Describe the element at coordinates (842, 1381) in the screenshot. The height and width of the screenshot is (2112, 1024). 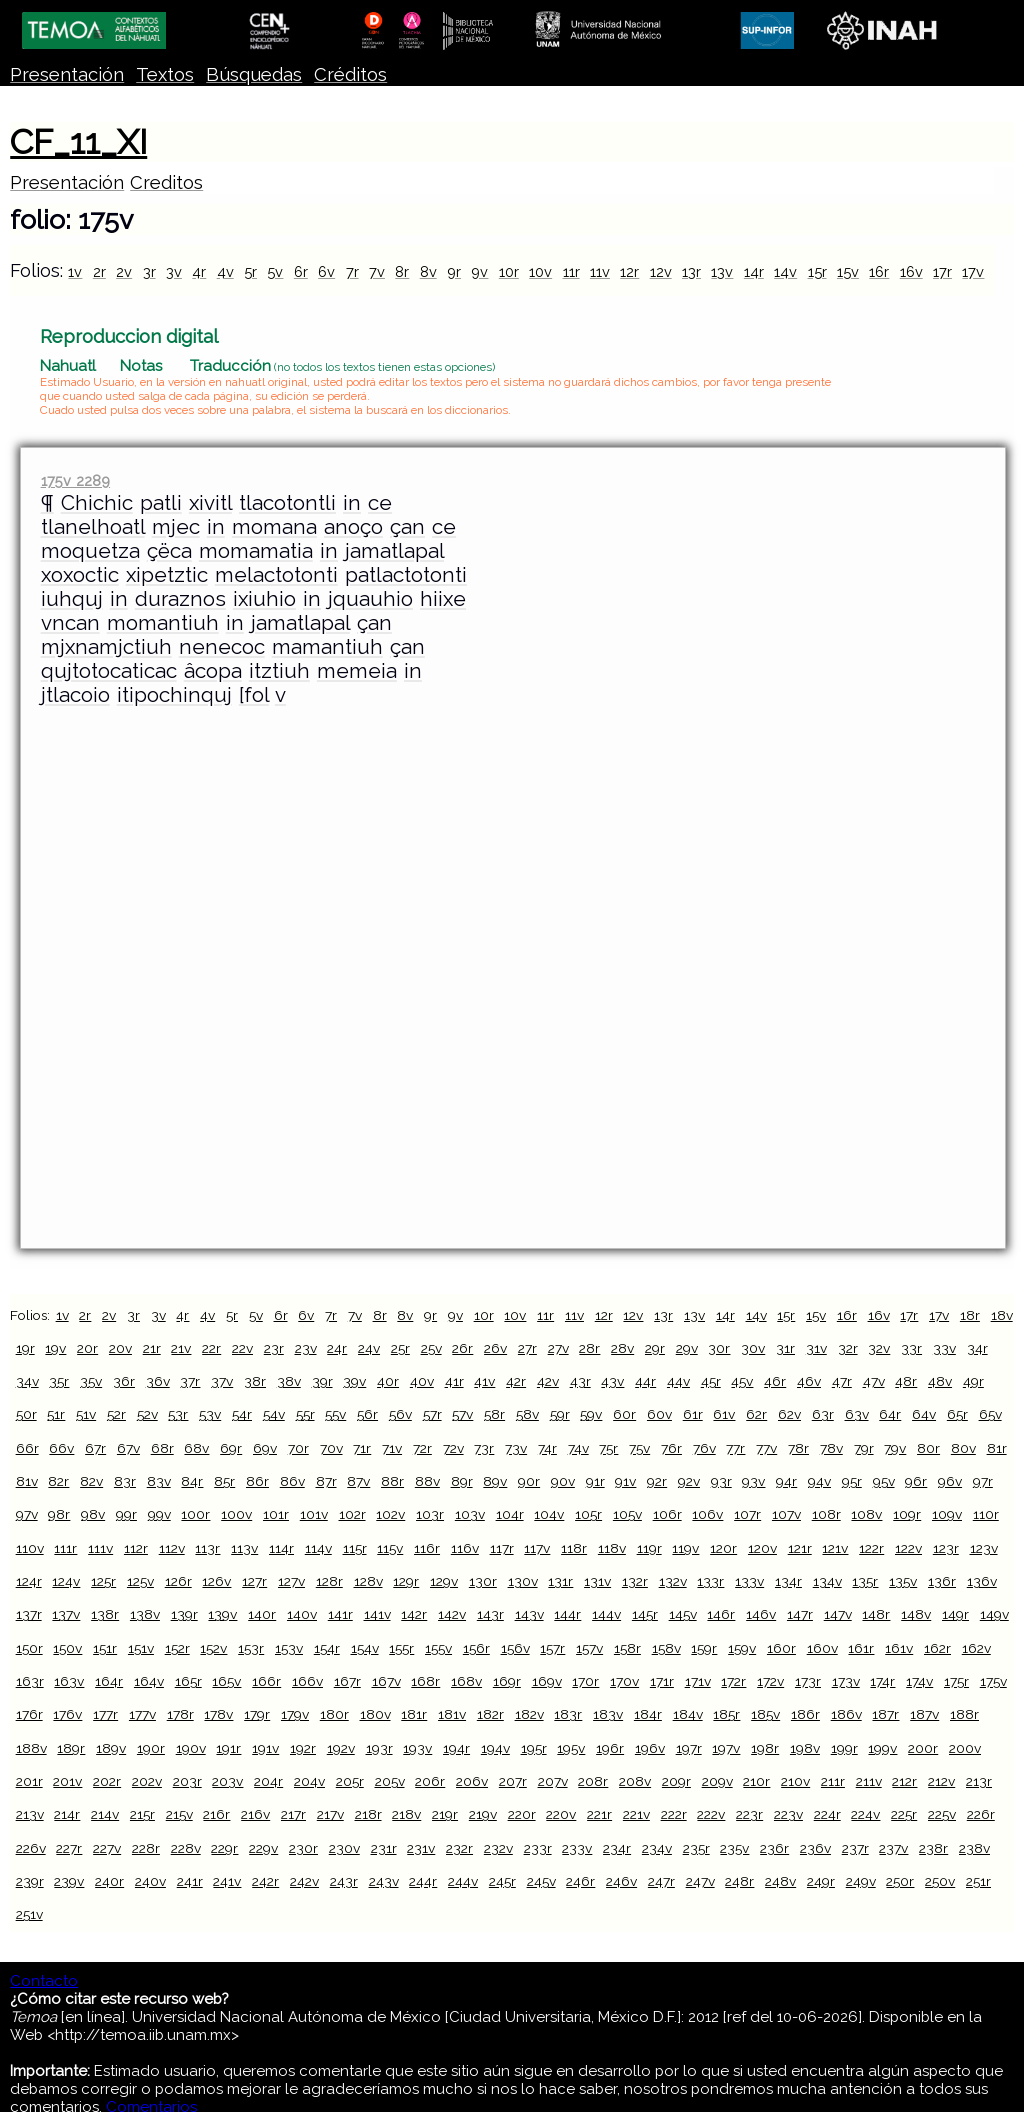
I see `47r` at that location.